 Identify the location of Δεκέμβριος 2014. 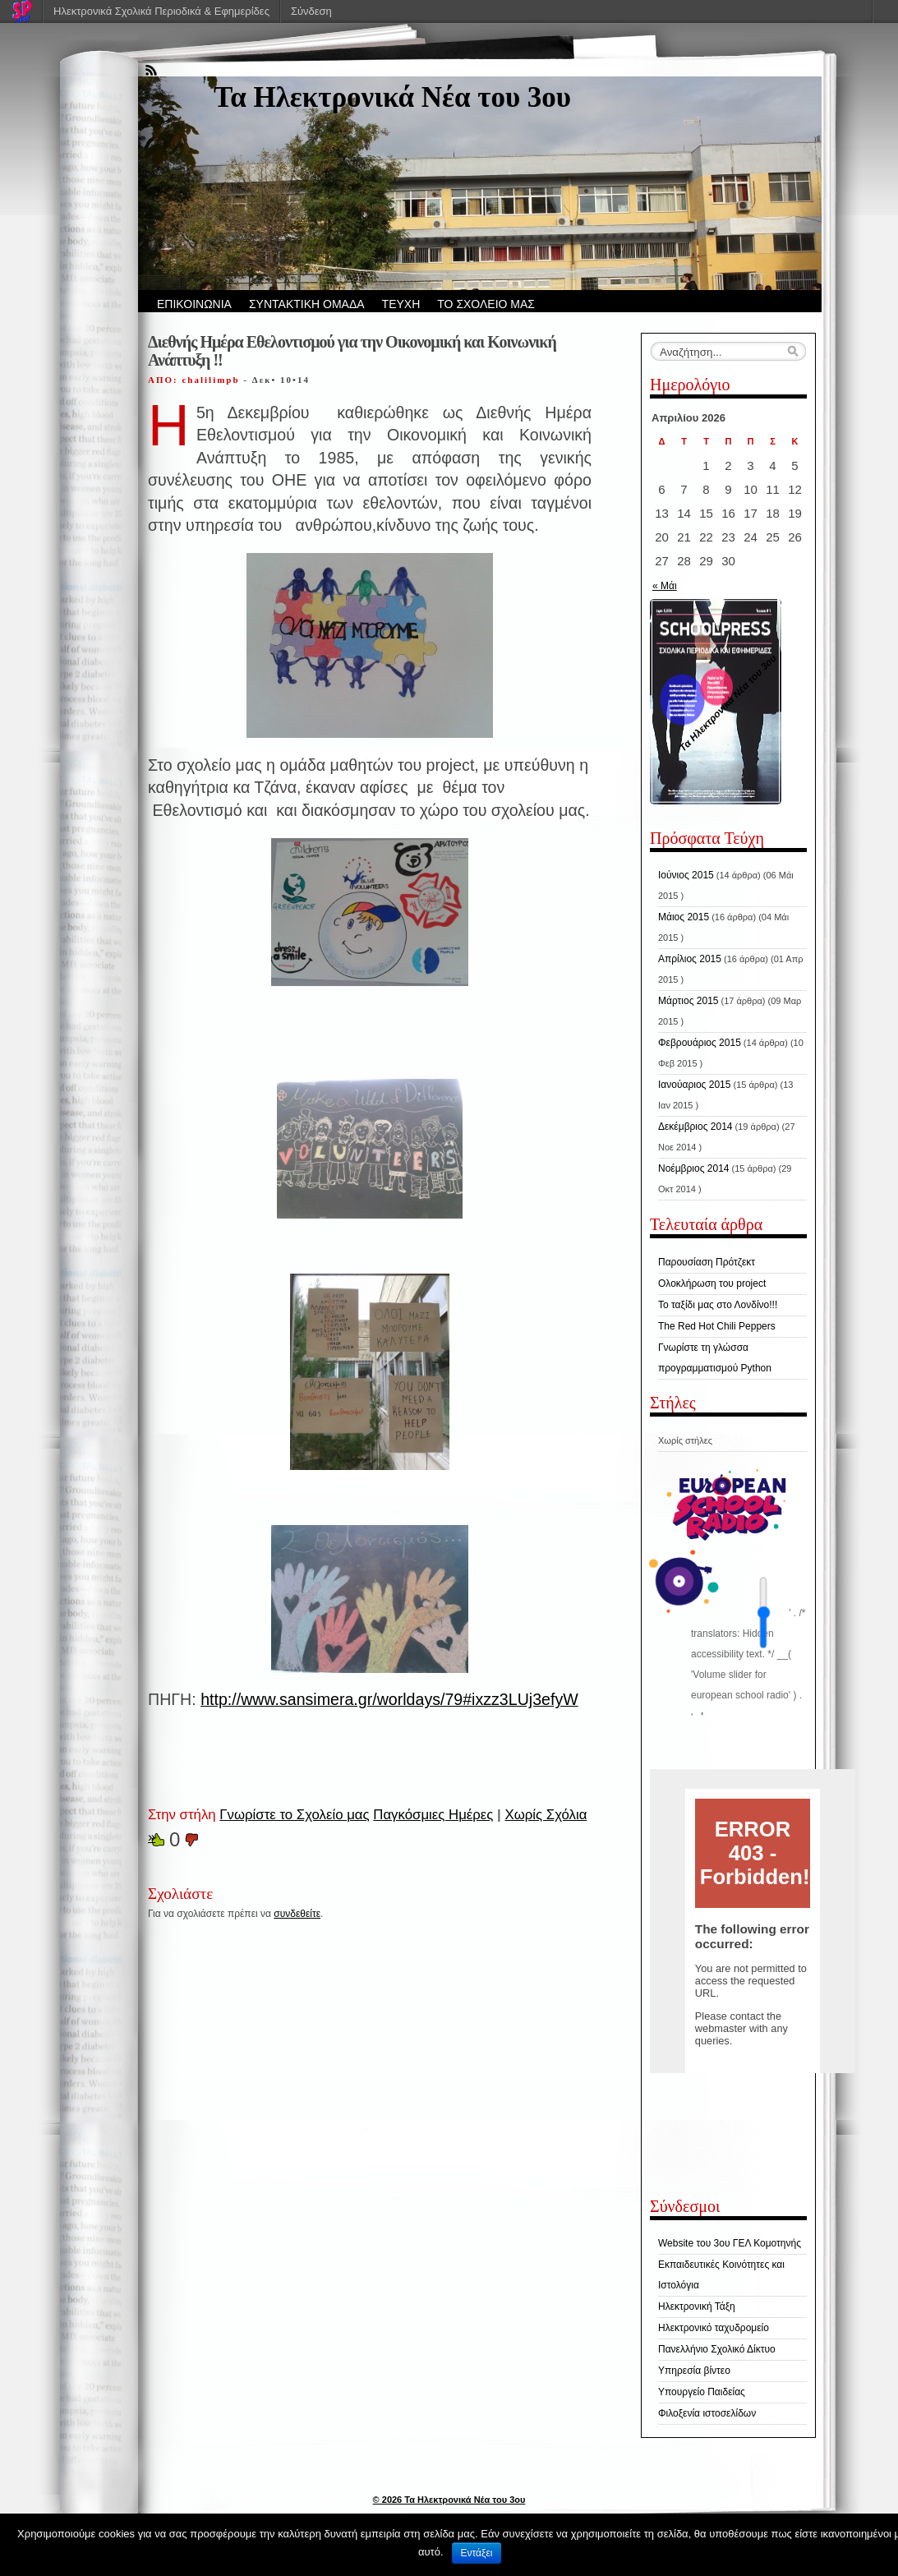
(695, 1126).